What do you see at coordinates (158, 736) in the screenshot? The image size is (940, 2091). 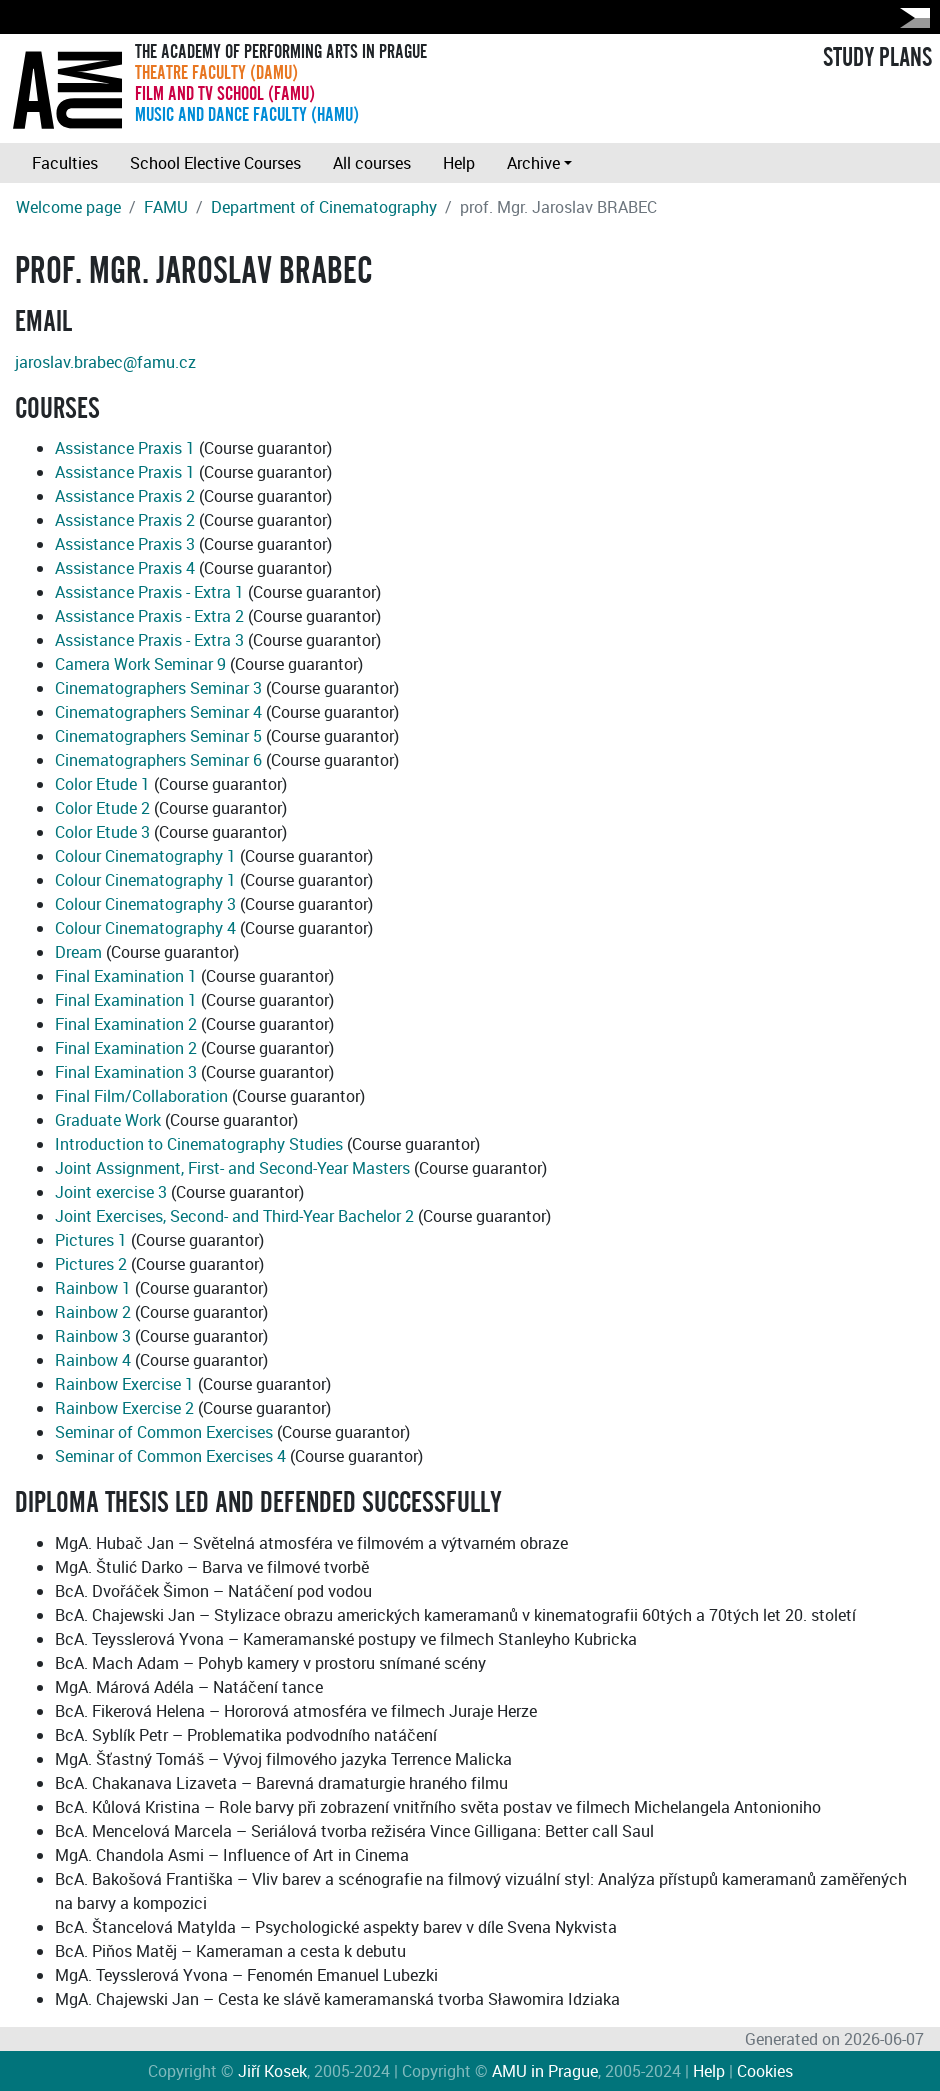 I see `Cinematographers Seminar 5` at bounding box center [158, 736].